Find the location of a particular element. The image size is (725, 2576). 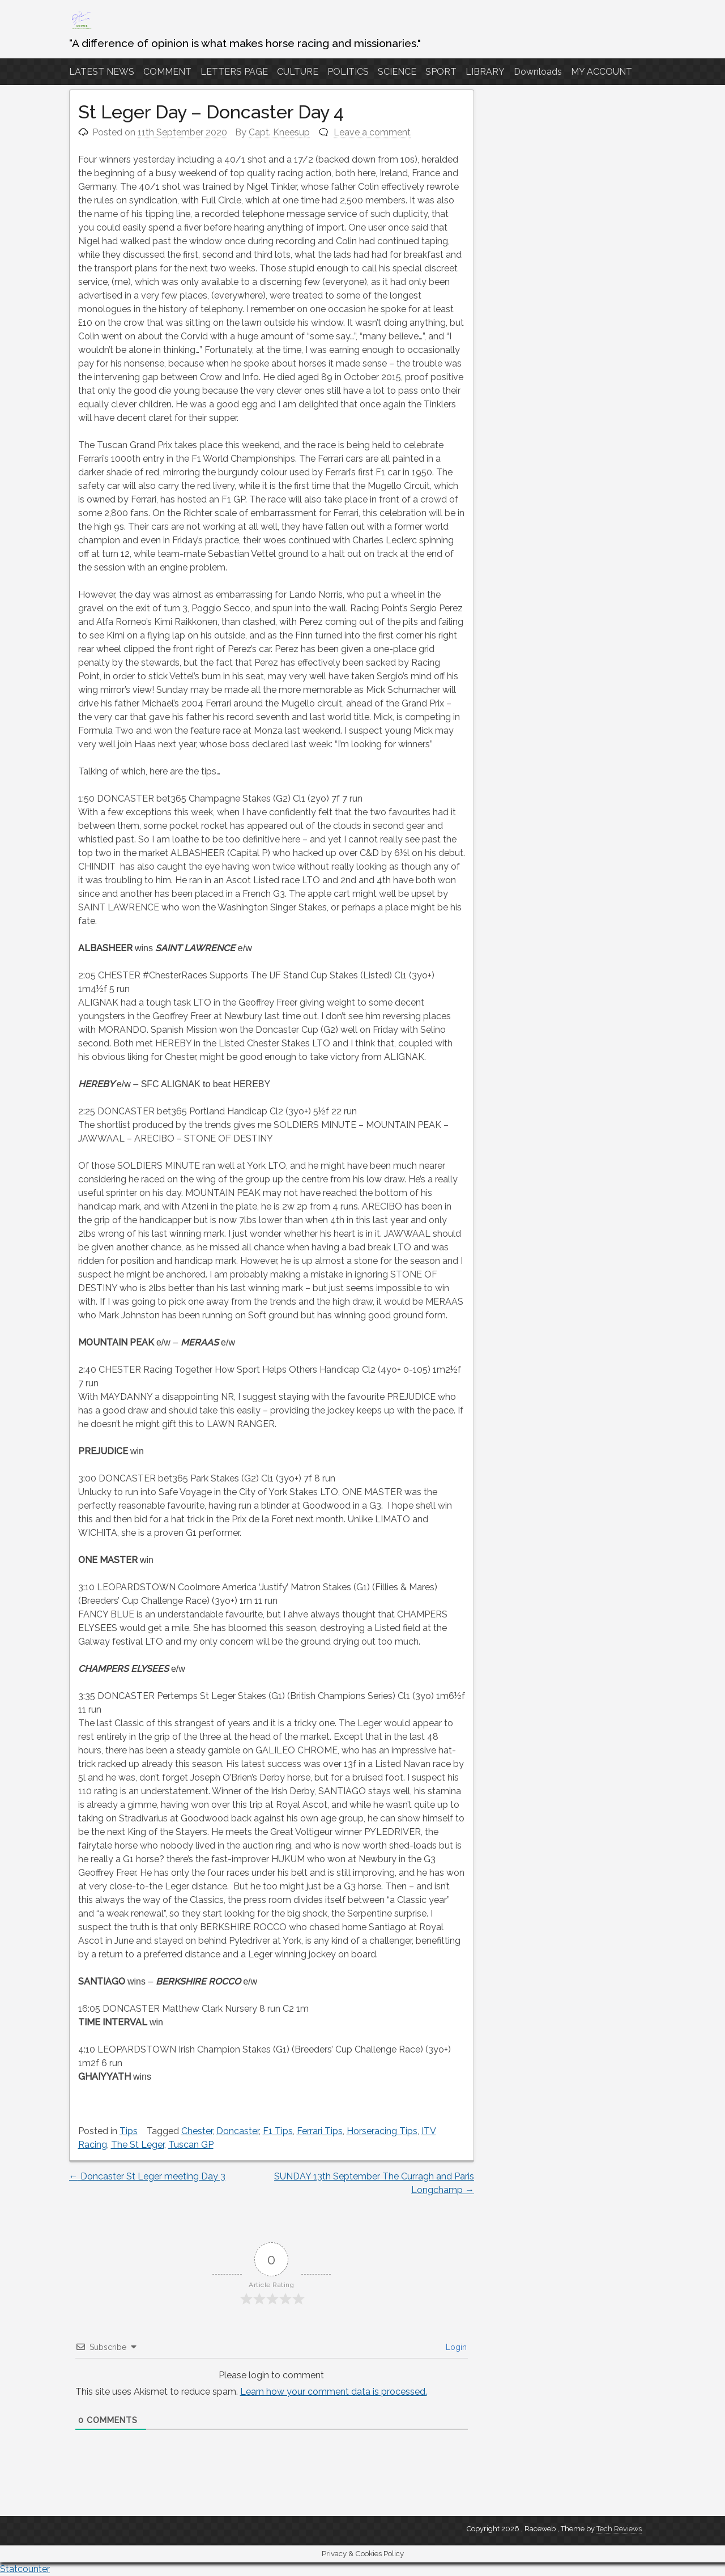

SPORT is located at coordinates (441, 71).